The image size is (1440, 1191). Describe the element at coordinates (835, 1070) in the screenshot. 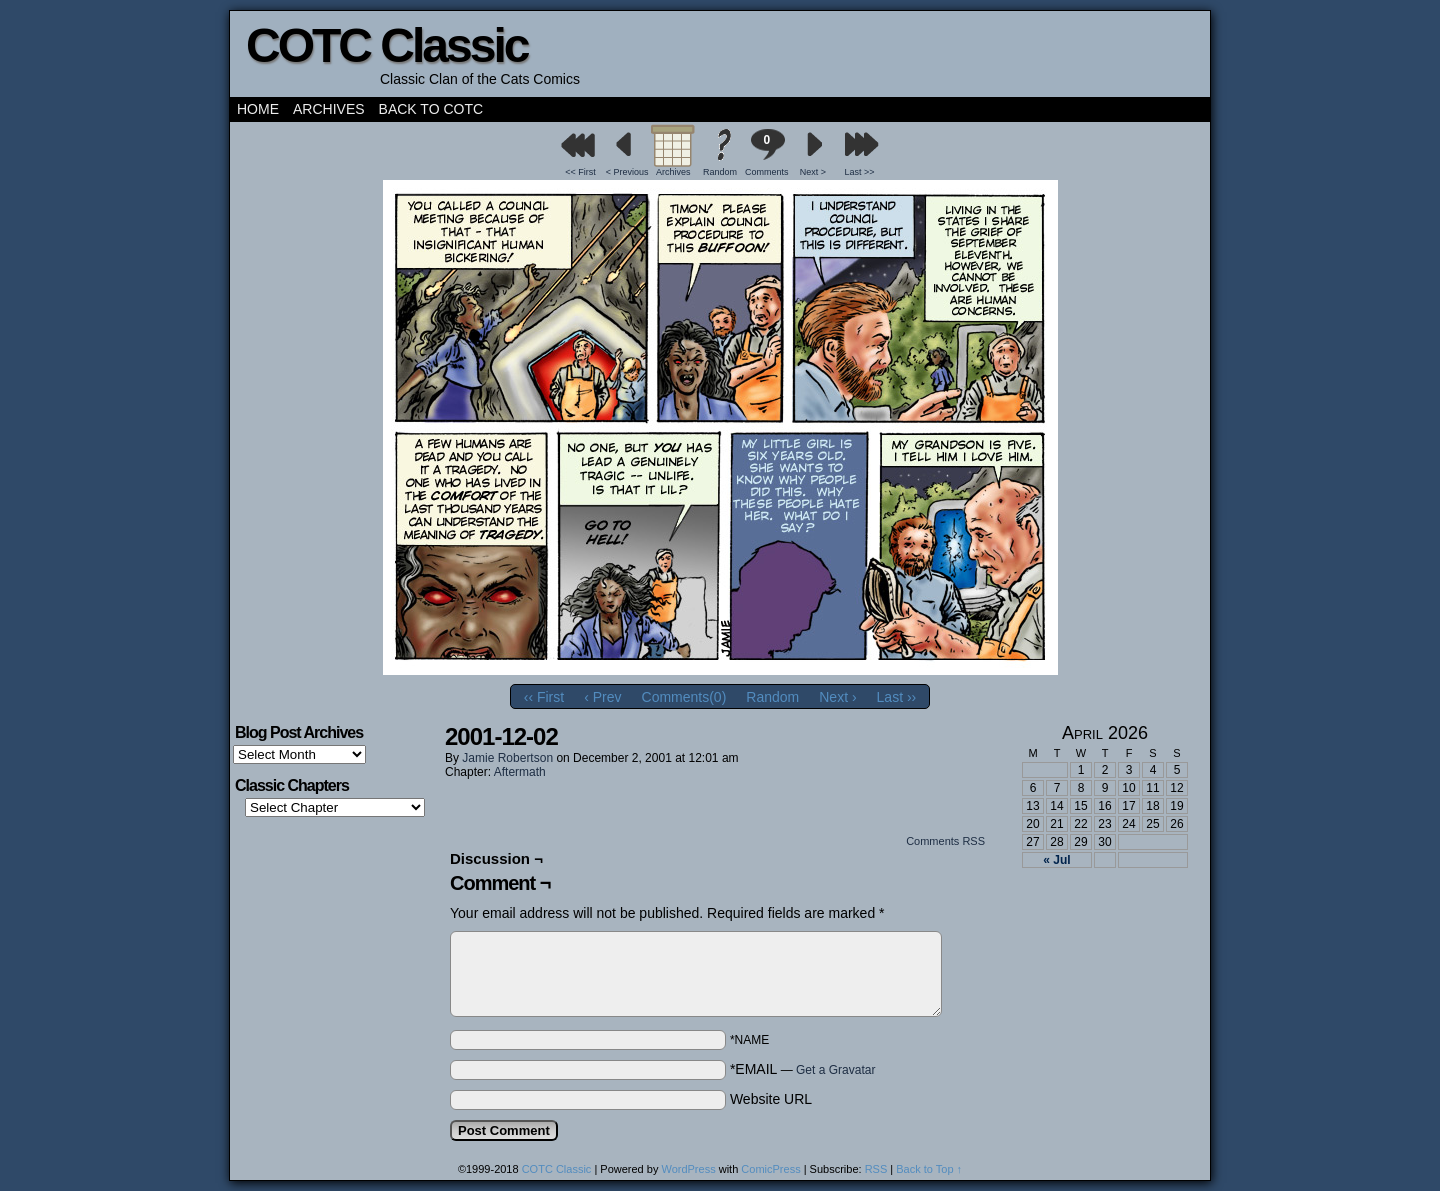

I see `Get a Gravatar` at that location.